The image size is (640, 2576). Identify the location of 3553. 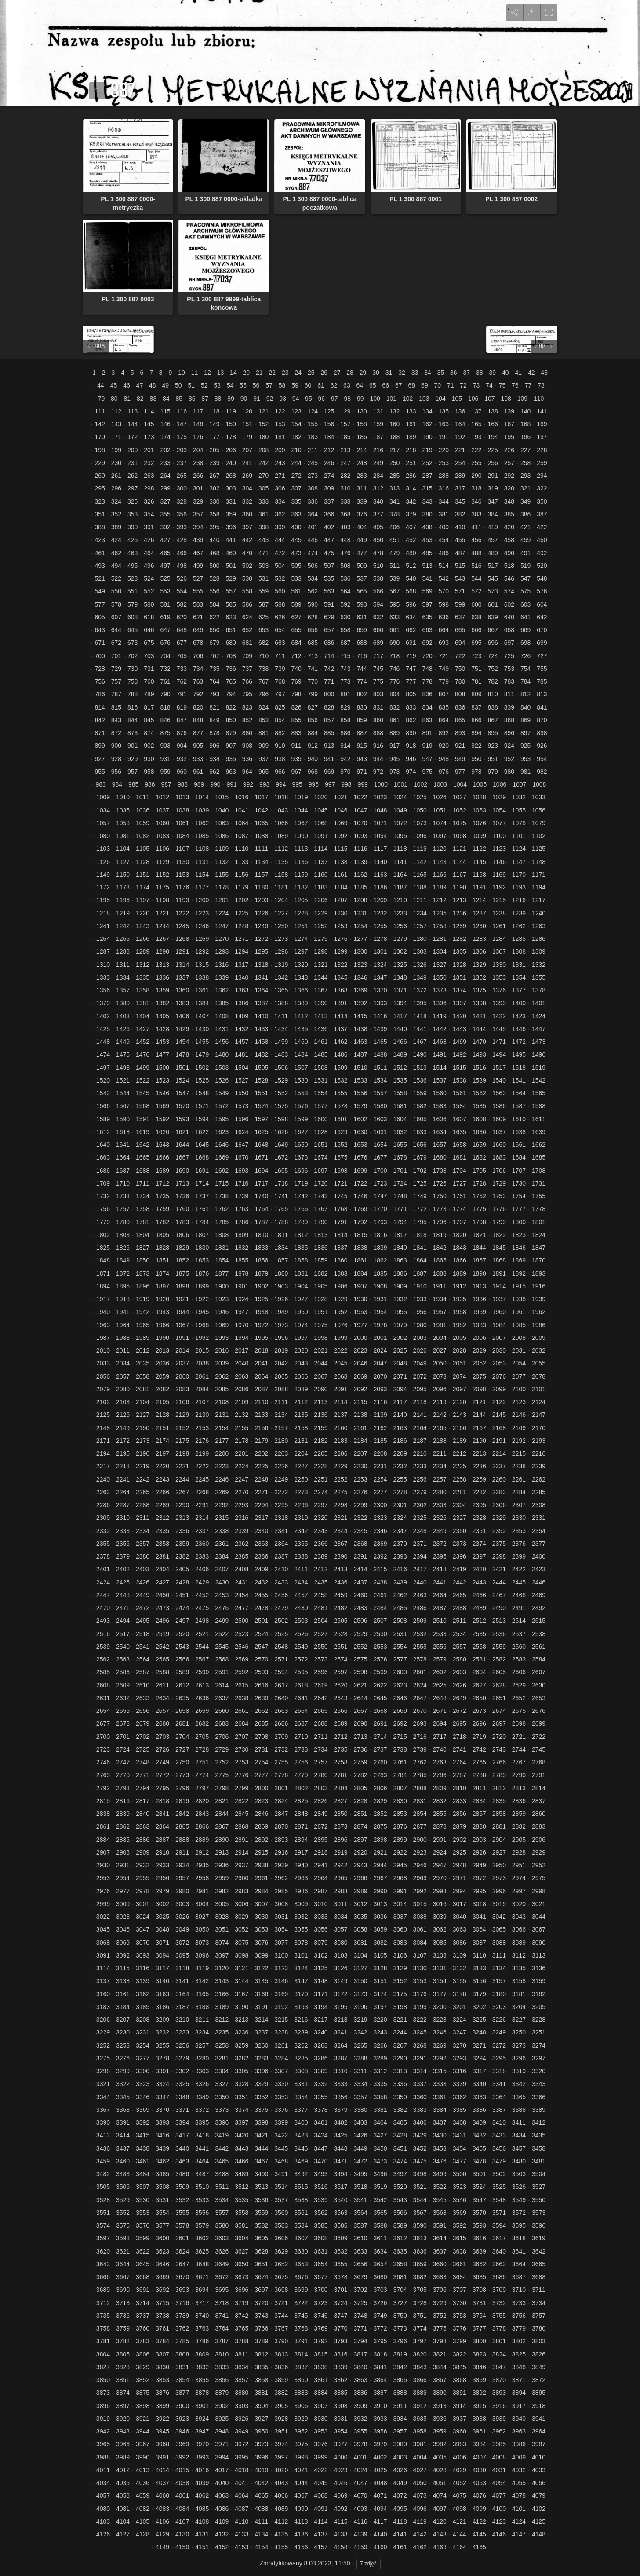
(142, 2212).